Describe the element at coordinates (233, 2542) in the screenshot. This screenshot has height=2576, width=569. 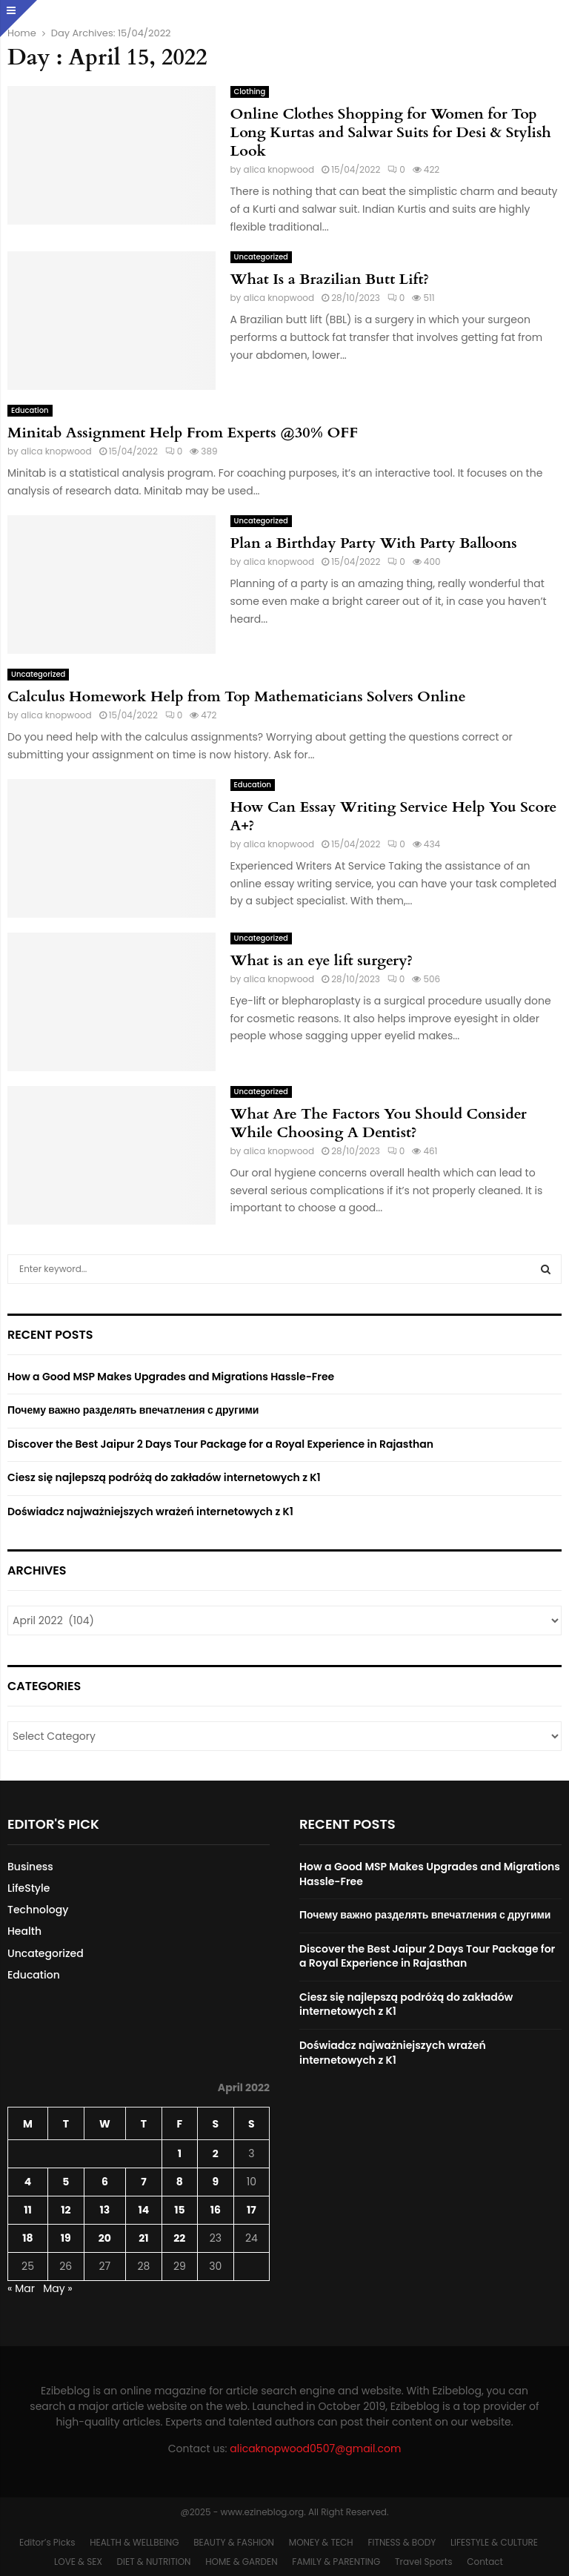
I see `BEAUTY & FASHION` at that location.